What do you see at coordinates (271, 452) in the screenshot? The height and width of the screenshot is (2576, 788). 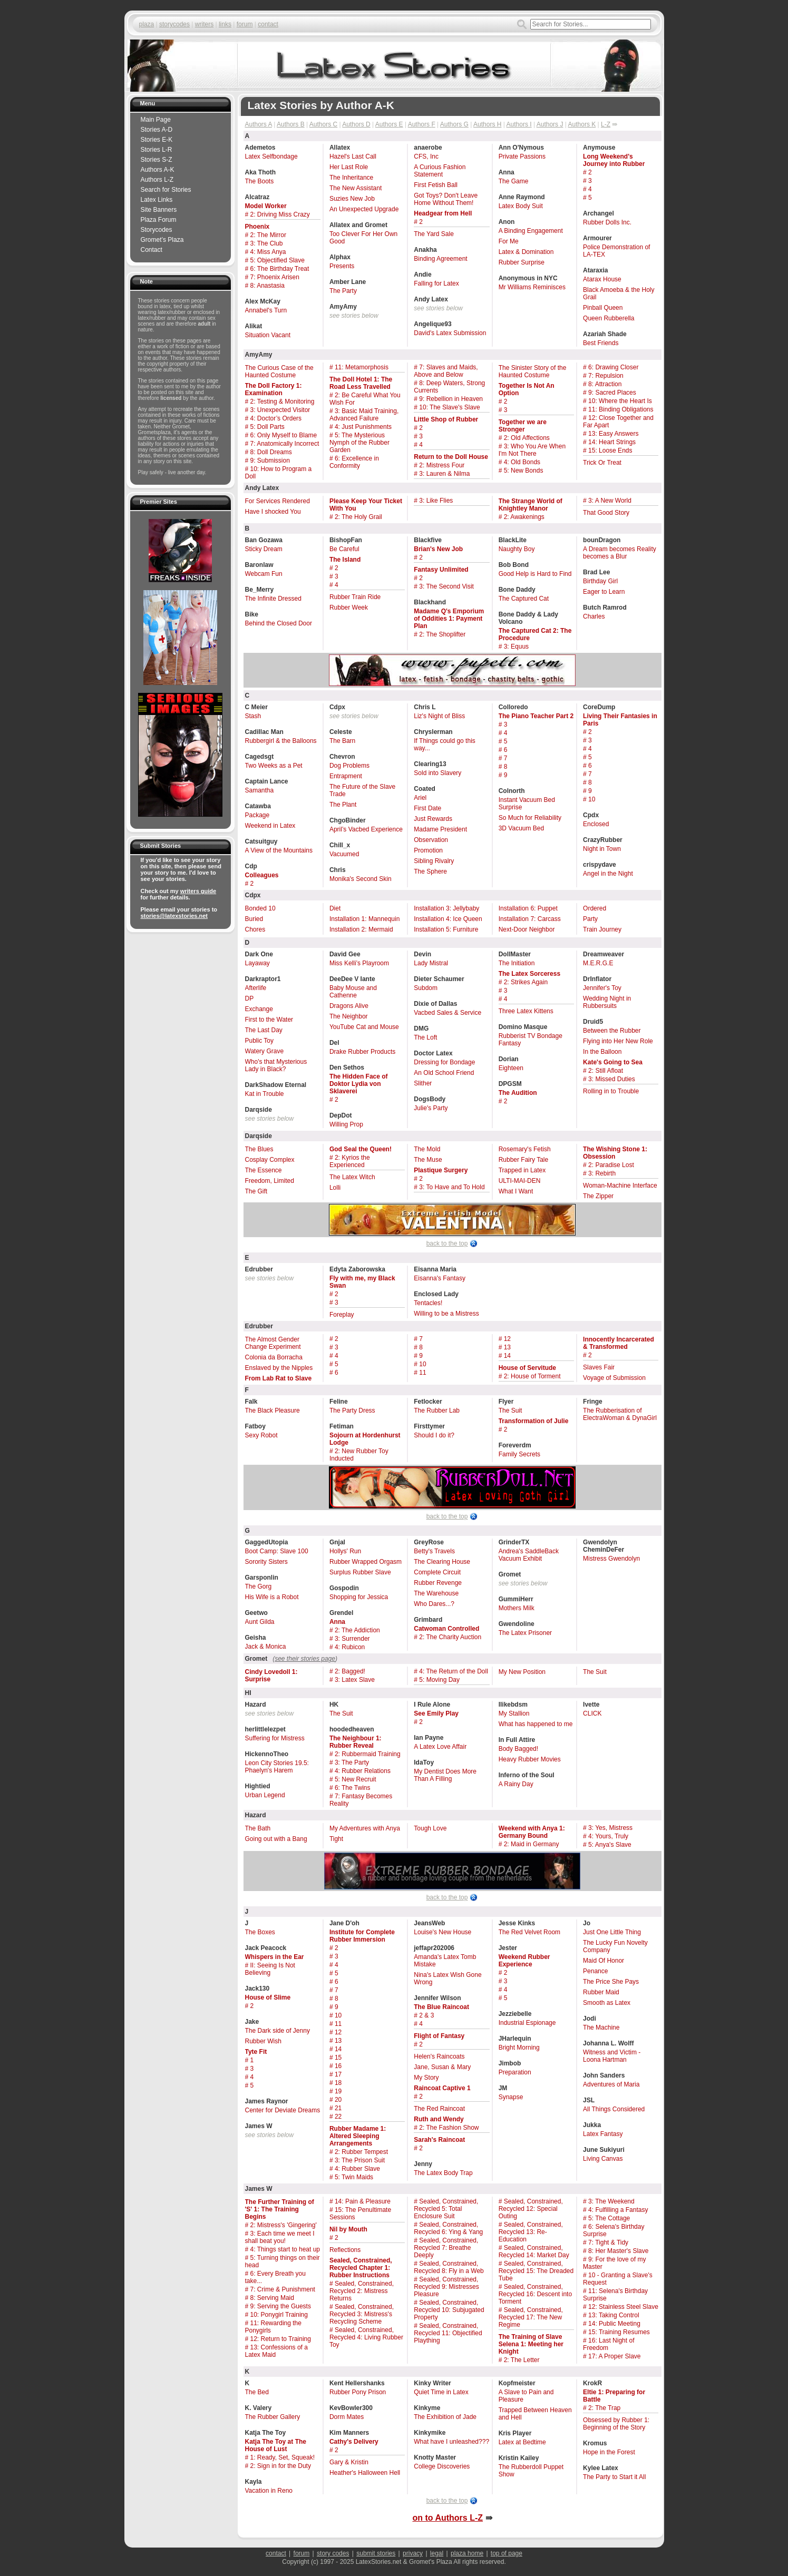 I see `8: Doll Dreams` at bounding box center [271, 452].